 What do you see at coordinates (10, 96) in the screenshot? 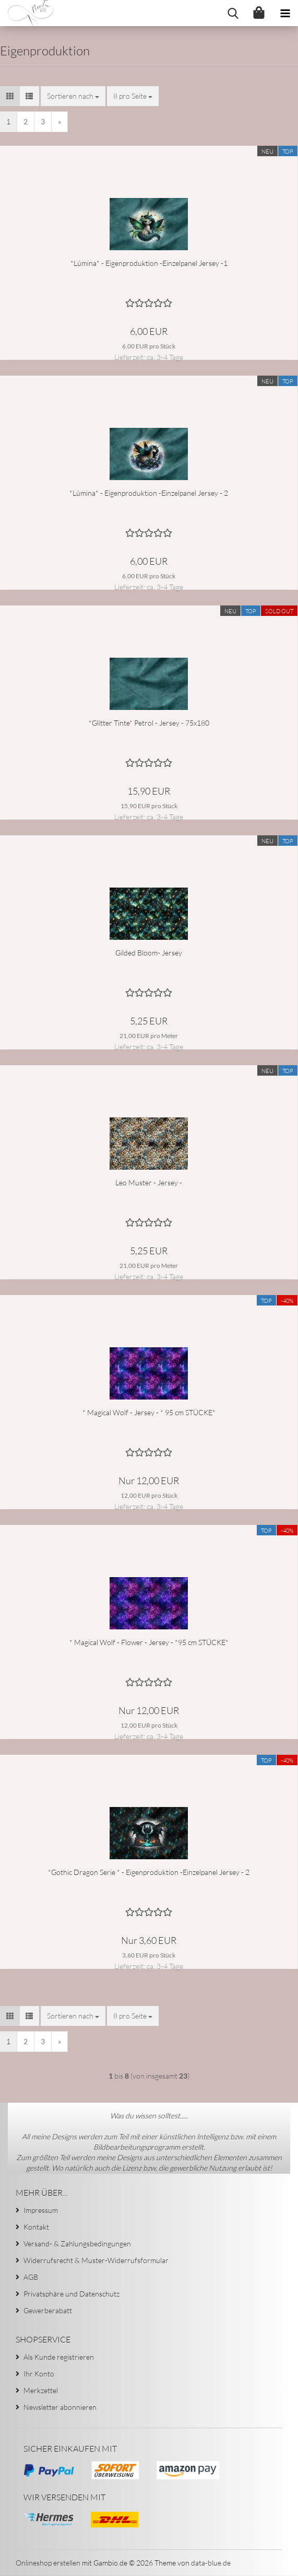
I see `[button]` at bounding box center [10, 96].